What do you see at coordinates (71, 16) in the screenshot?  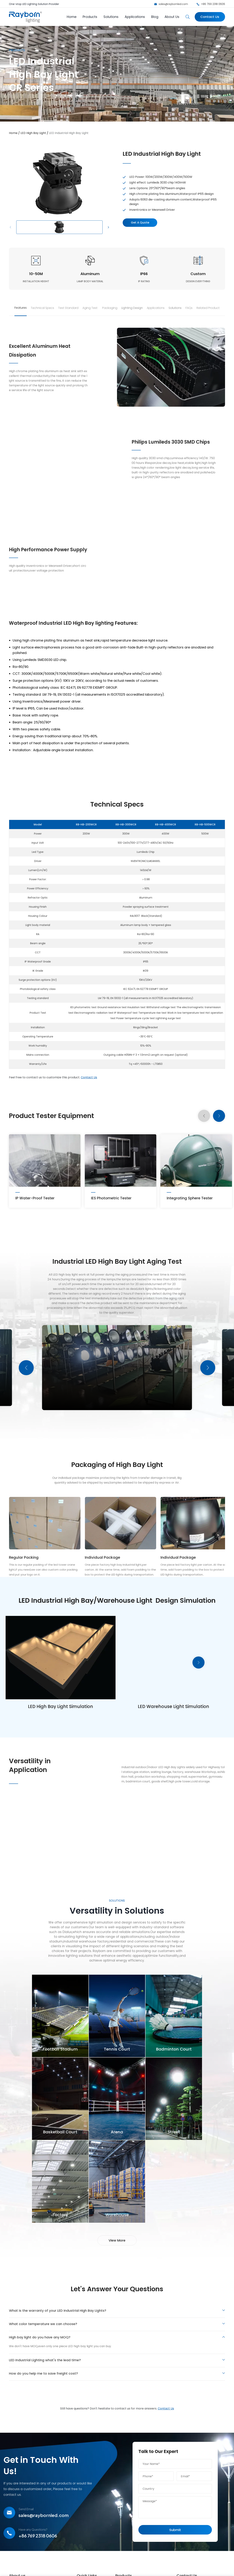 I see `Home` at bounding box center [71, 16].